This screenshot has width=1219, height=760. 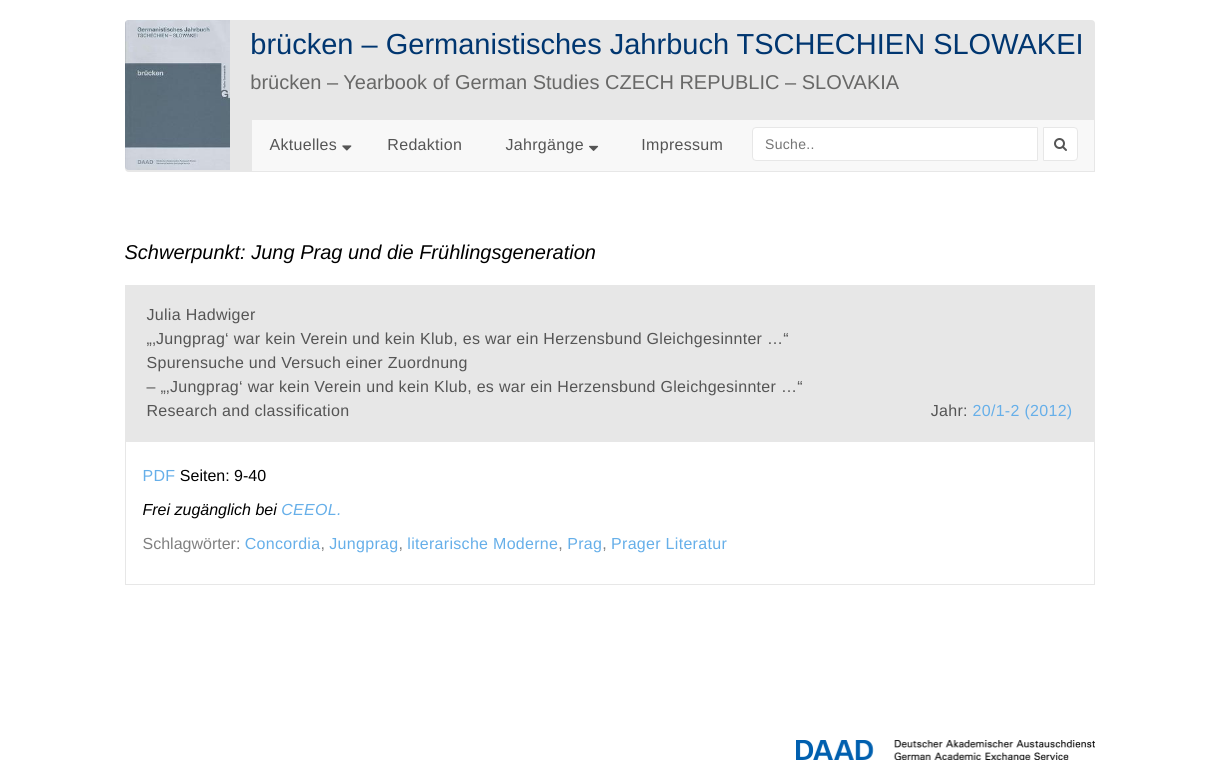 I want to click on PDF, so click(x=159, y=476).